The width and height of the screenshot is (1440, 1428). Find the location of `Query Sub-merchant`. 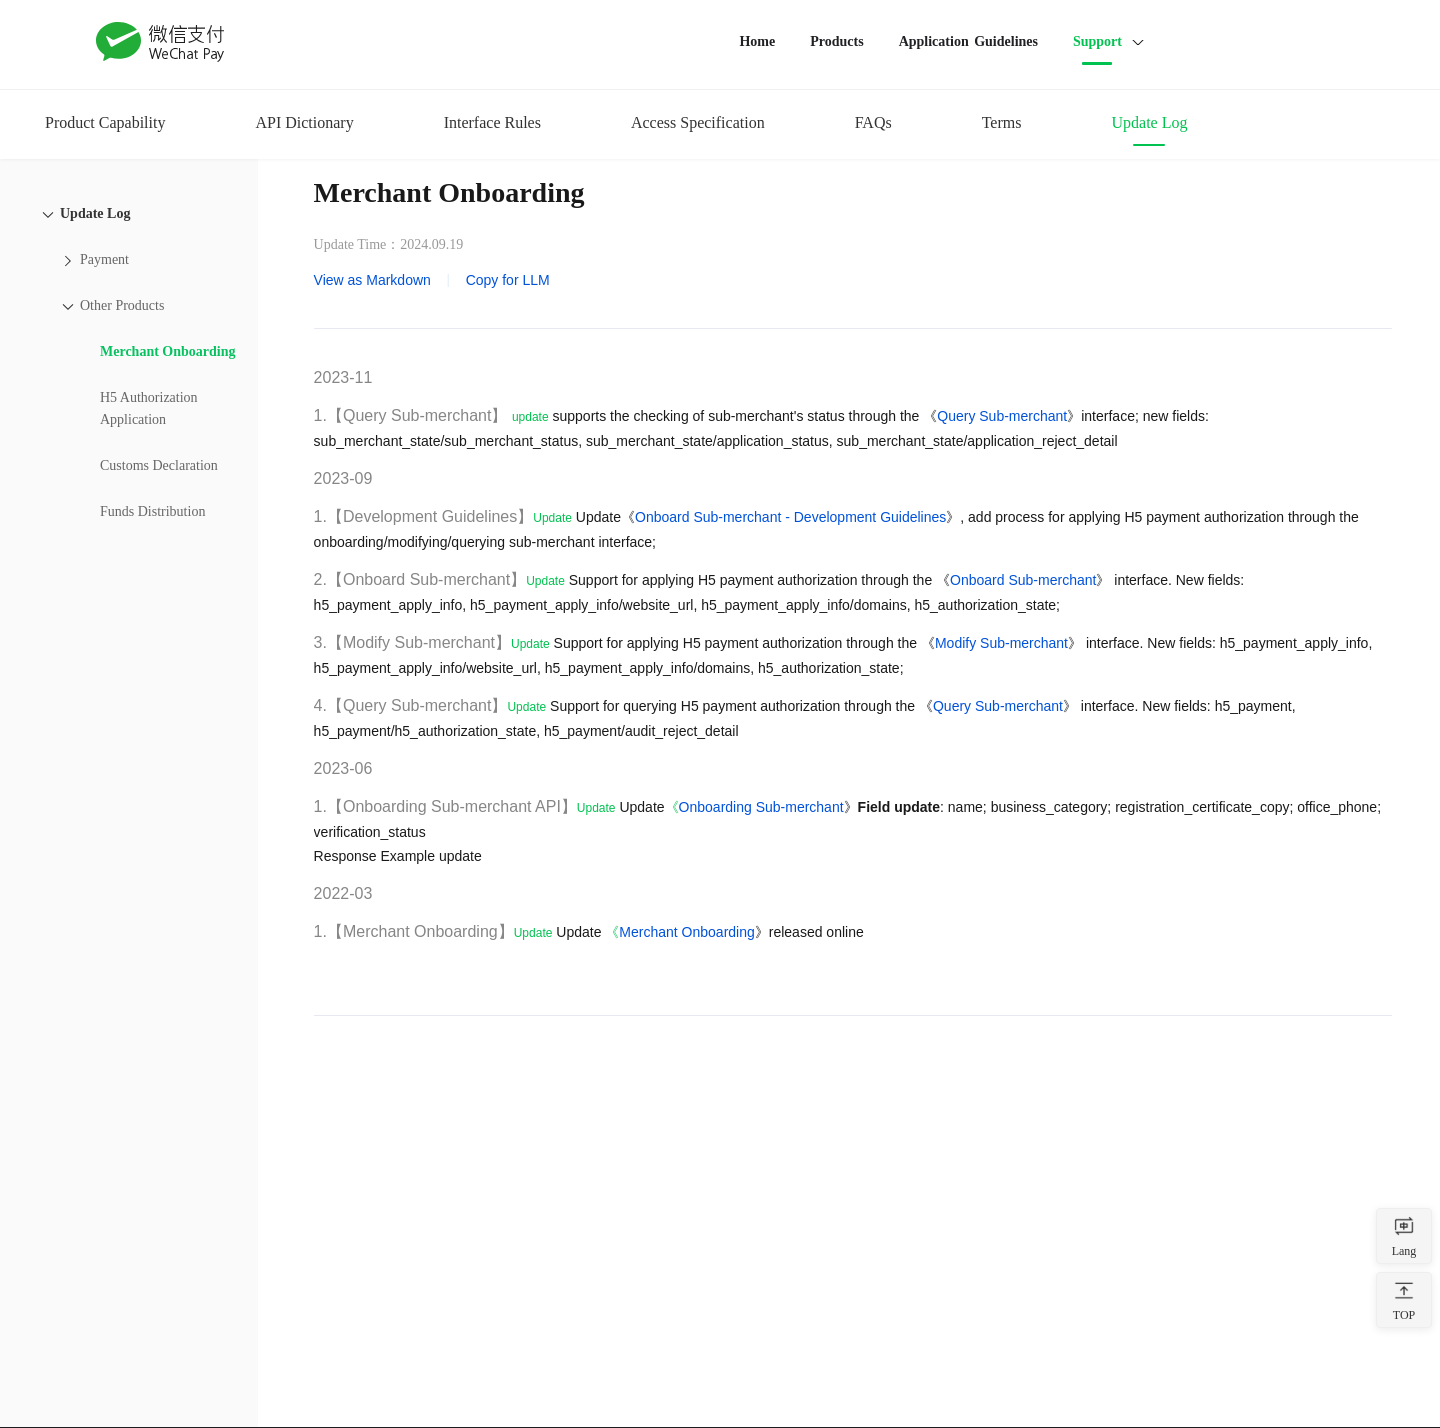

Query Sub-merchant is located at coordinates (1002, 416).